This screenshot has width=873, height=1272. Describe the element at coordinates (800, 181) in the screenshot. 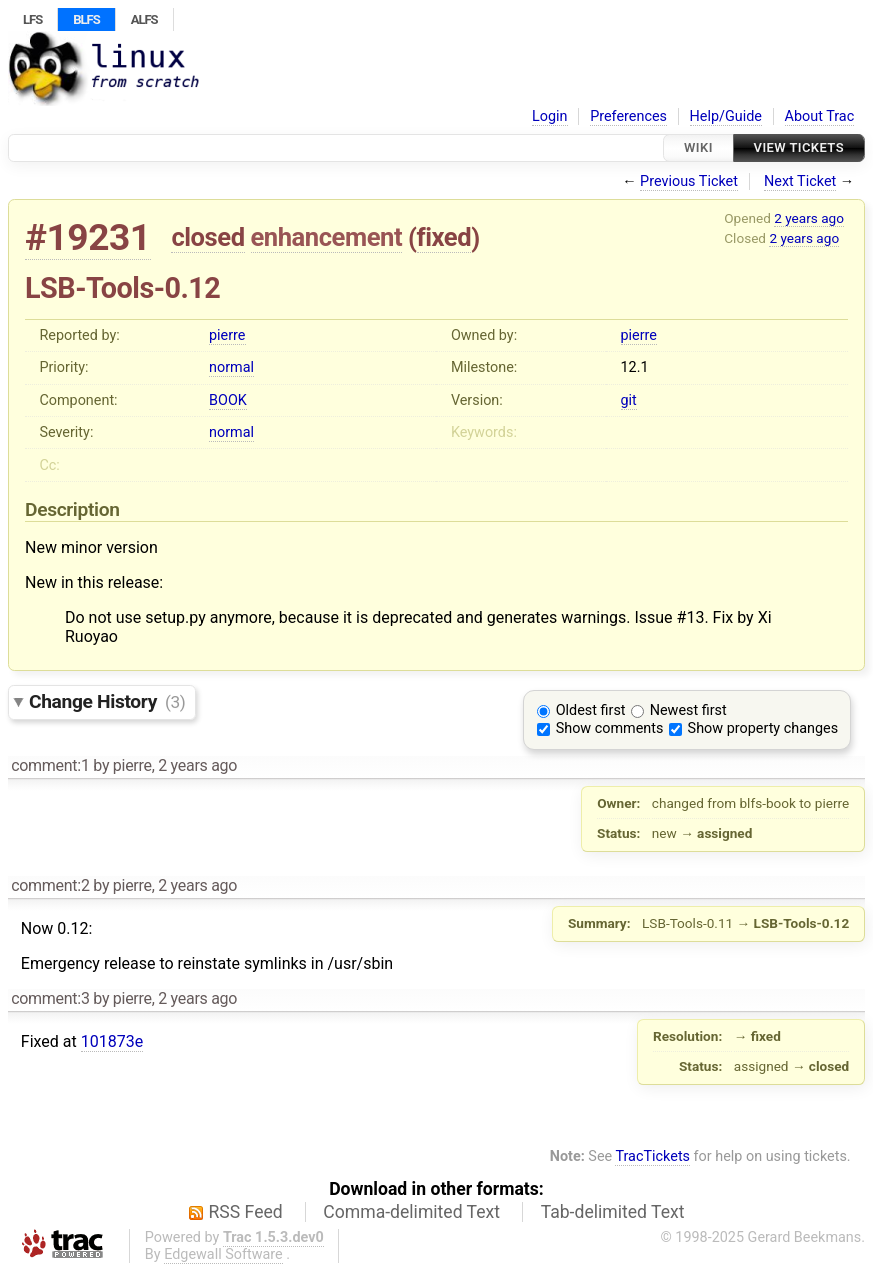

I see `Next Ticket` at that location.